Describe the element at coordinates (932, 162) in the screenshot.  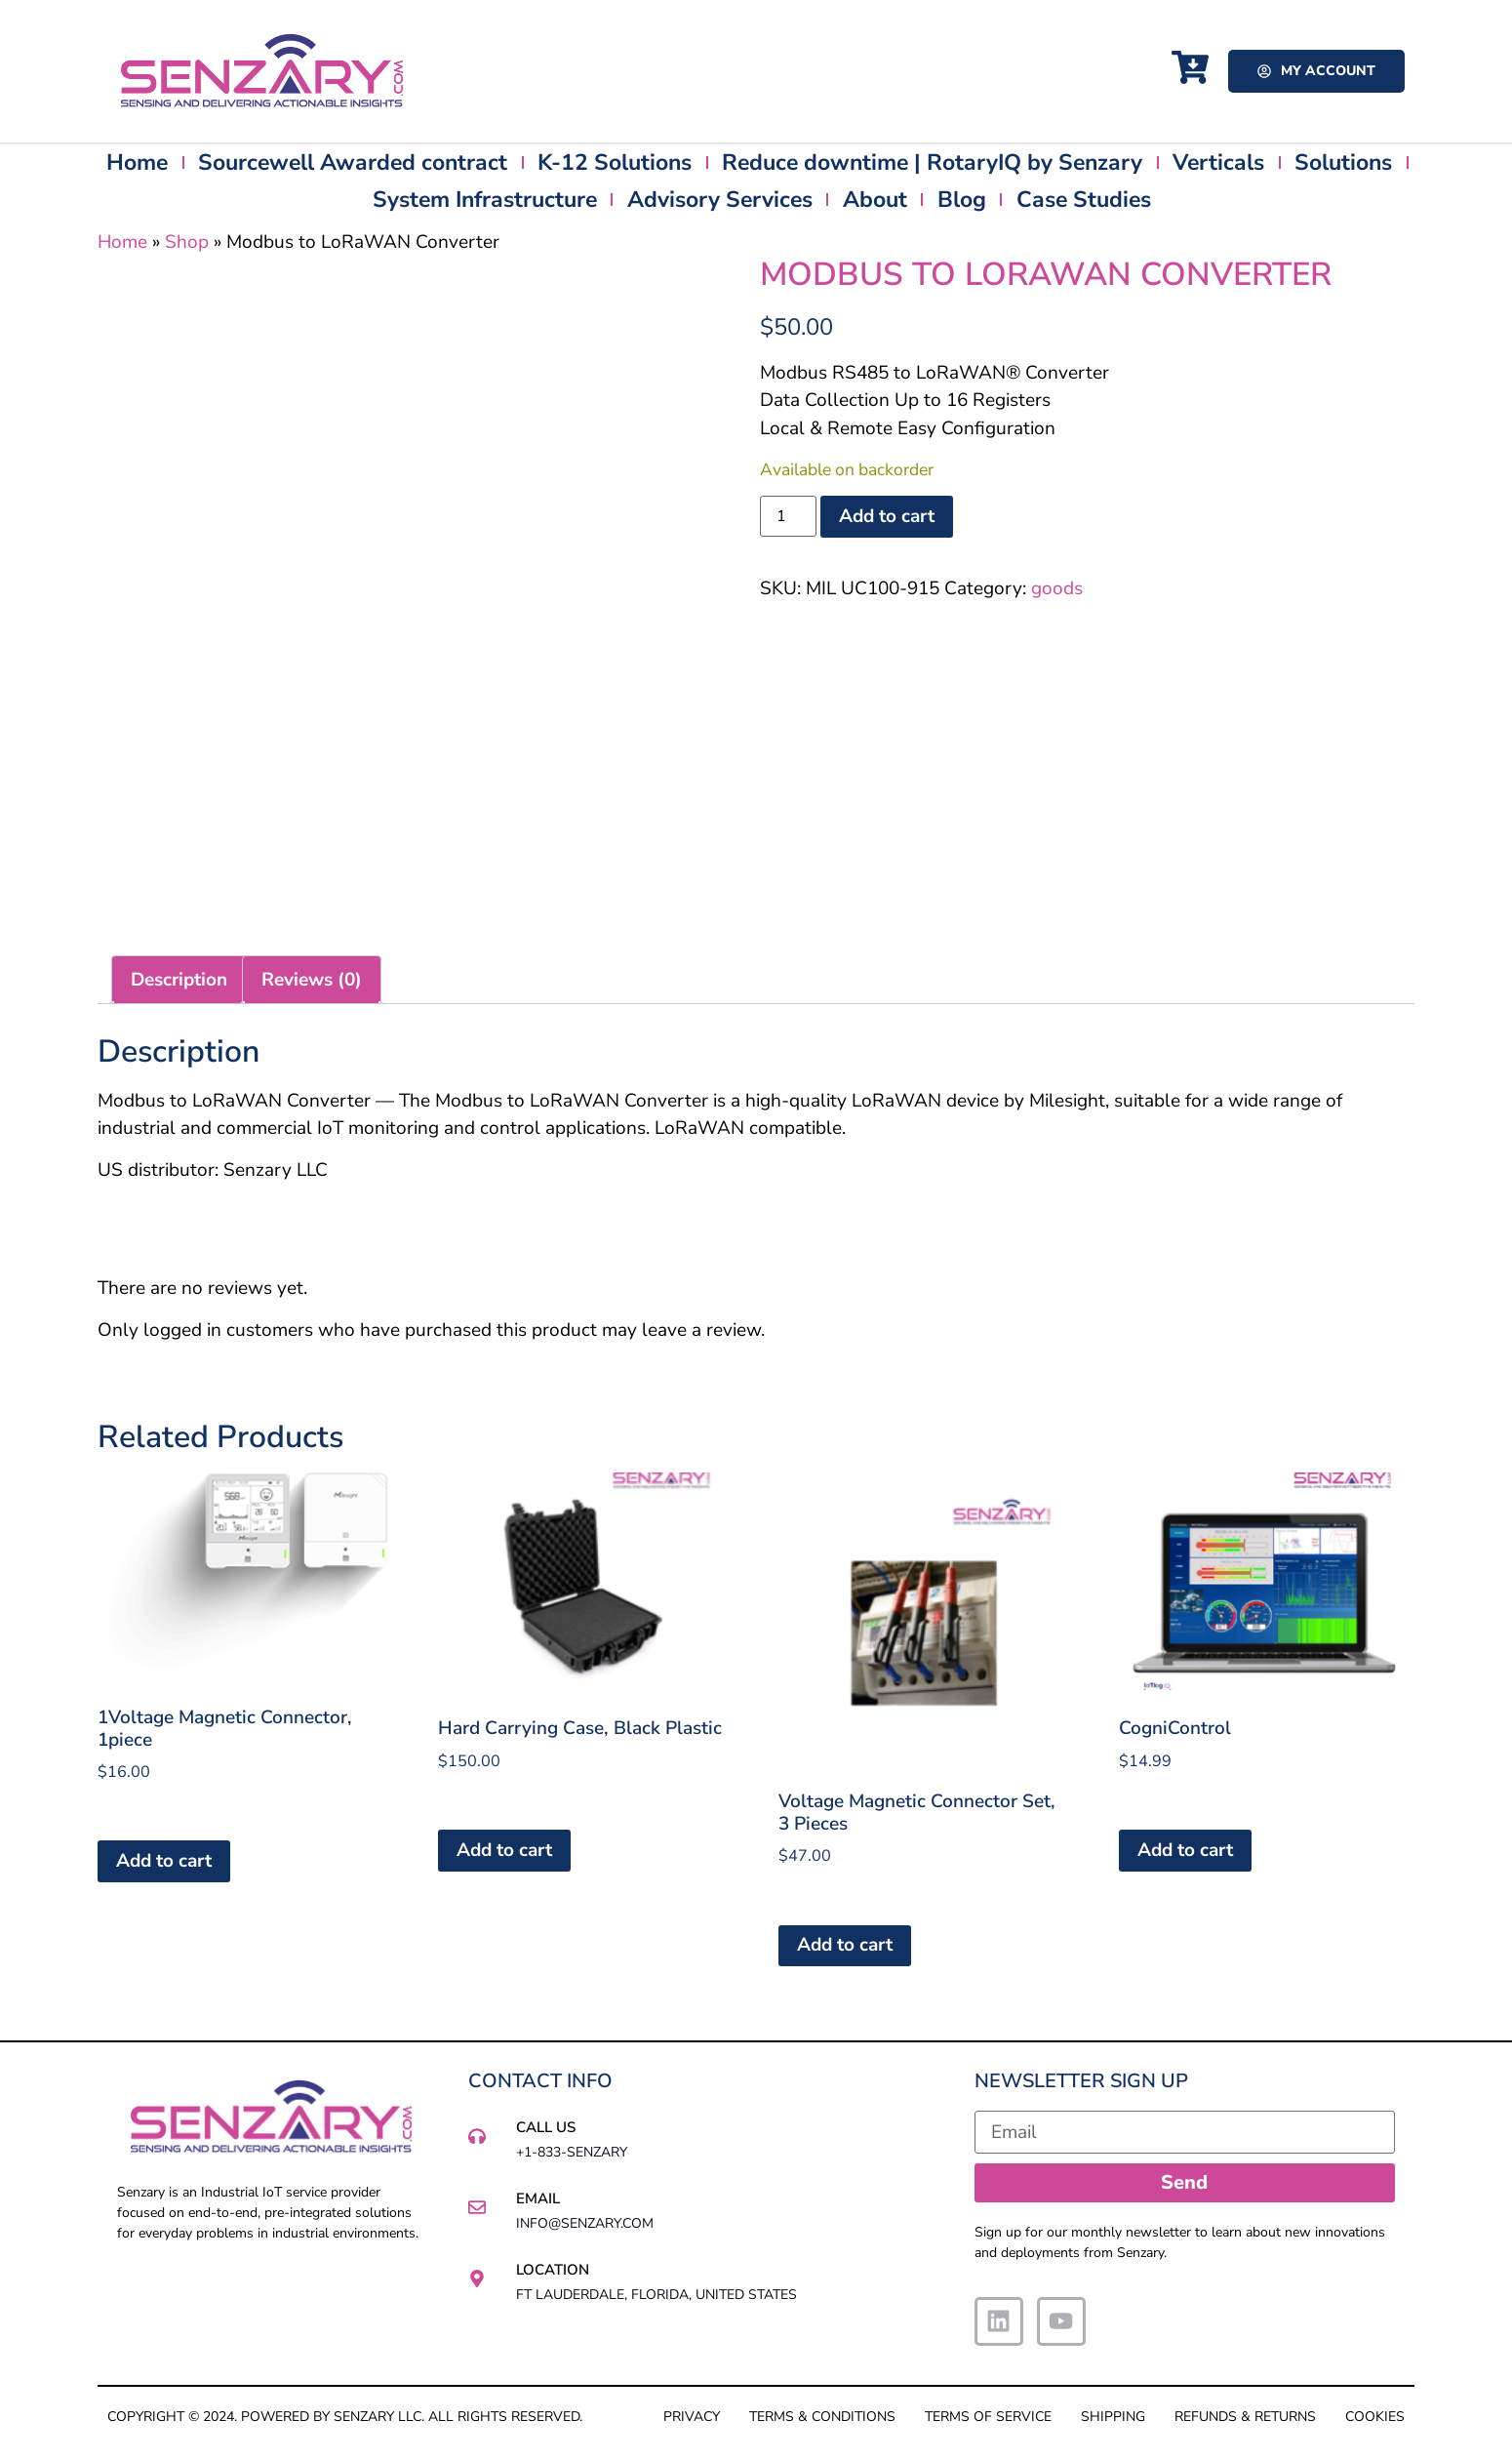
I see `Reduce downtime | RotaryIQ by Senzary` at that location.